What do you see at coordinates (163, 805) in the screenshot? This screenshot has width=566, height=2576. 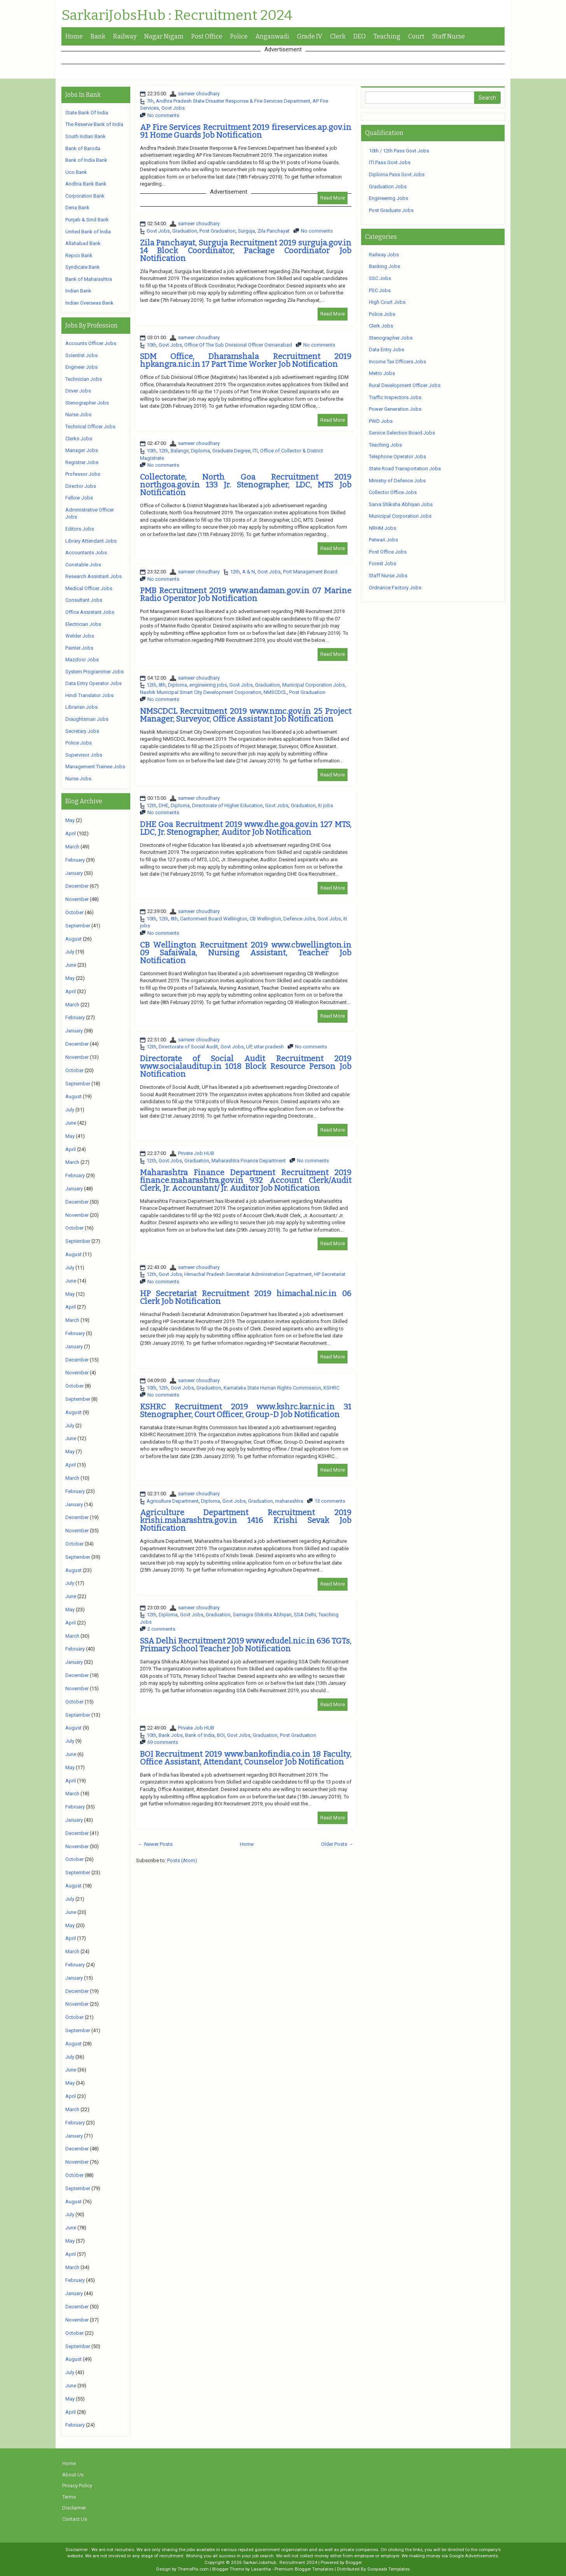 I see `DHE` at bounding box center [163, 805].